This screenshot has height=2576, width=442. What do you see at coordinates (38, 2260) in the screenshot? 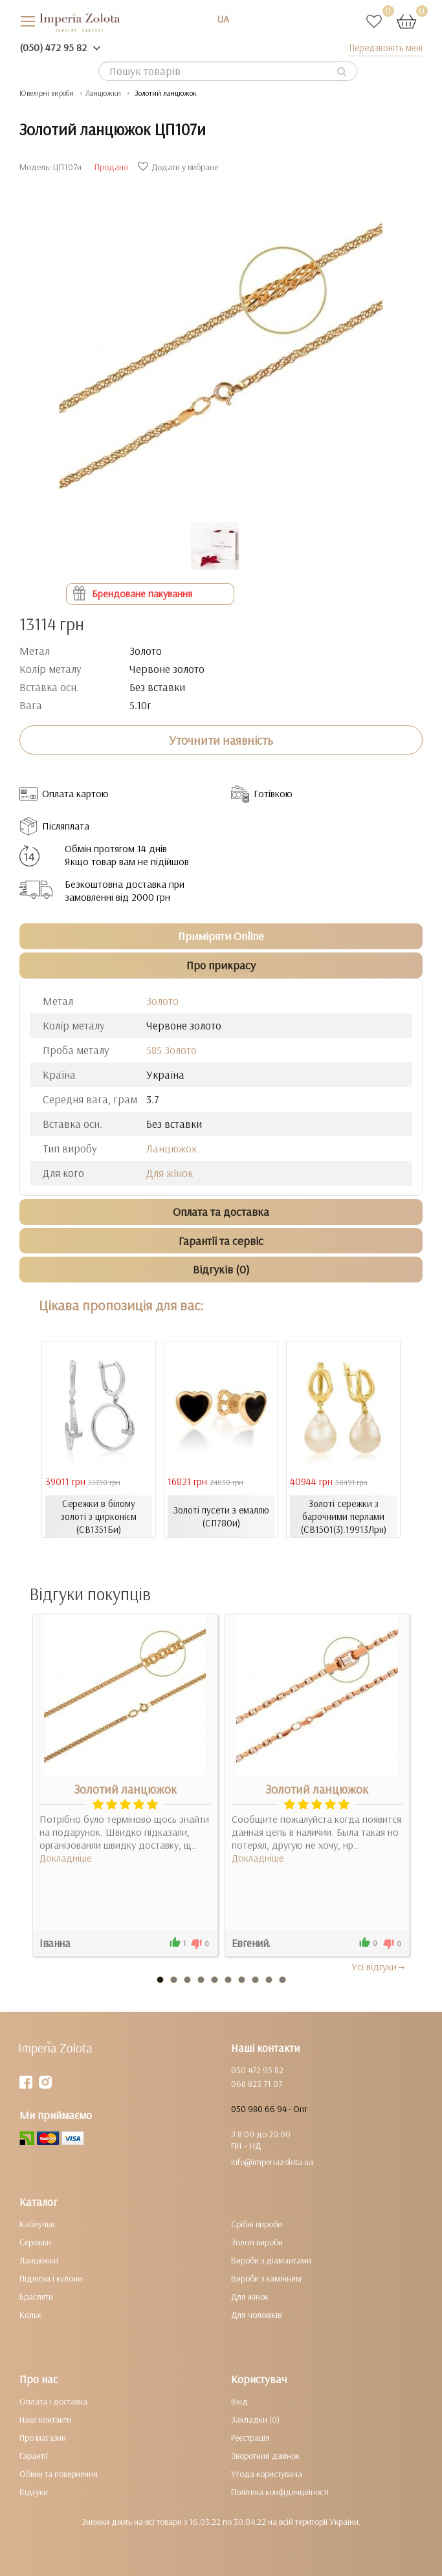
I see `Ланцюжки` at bounding box center [38, 2260].